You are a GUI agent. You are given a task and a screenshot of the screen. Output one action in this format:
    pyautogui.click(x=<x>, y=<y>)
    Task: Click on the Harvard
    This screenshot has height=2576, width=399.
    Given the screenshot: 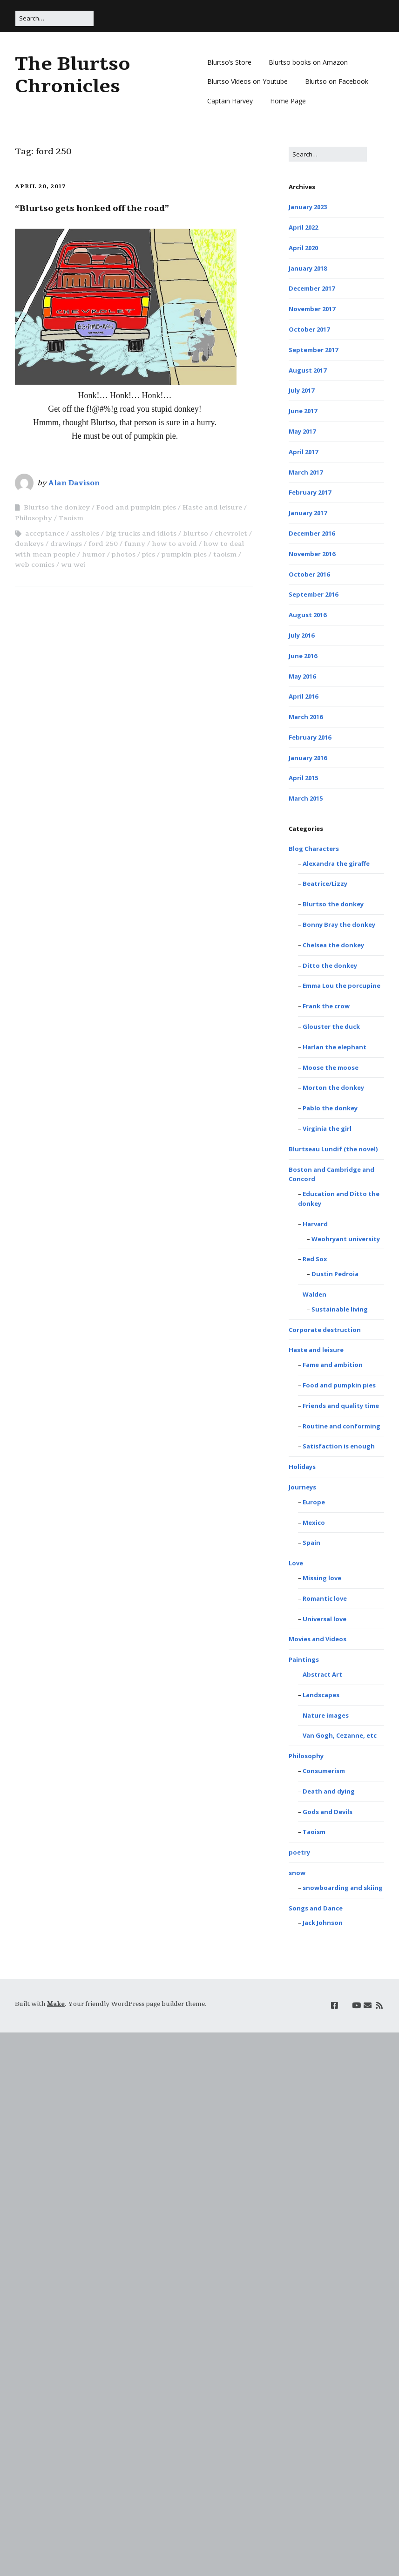 What is the action you would take?
    pyautogui.click(x=315, y=1224)
    